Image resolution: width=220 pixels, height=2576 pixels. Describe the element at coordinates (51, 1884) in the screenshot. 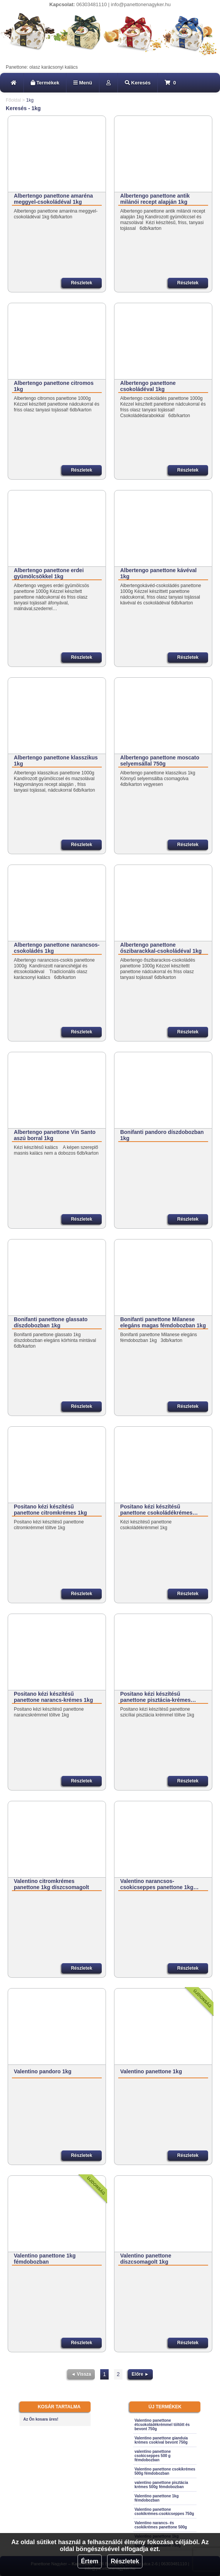

I see `Valentino citromkrémes panettone 1kg díszcsomagolt` at that location.